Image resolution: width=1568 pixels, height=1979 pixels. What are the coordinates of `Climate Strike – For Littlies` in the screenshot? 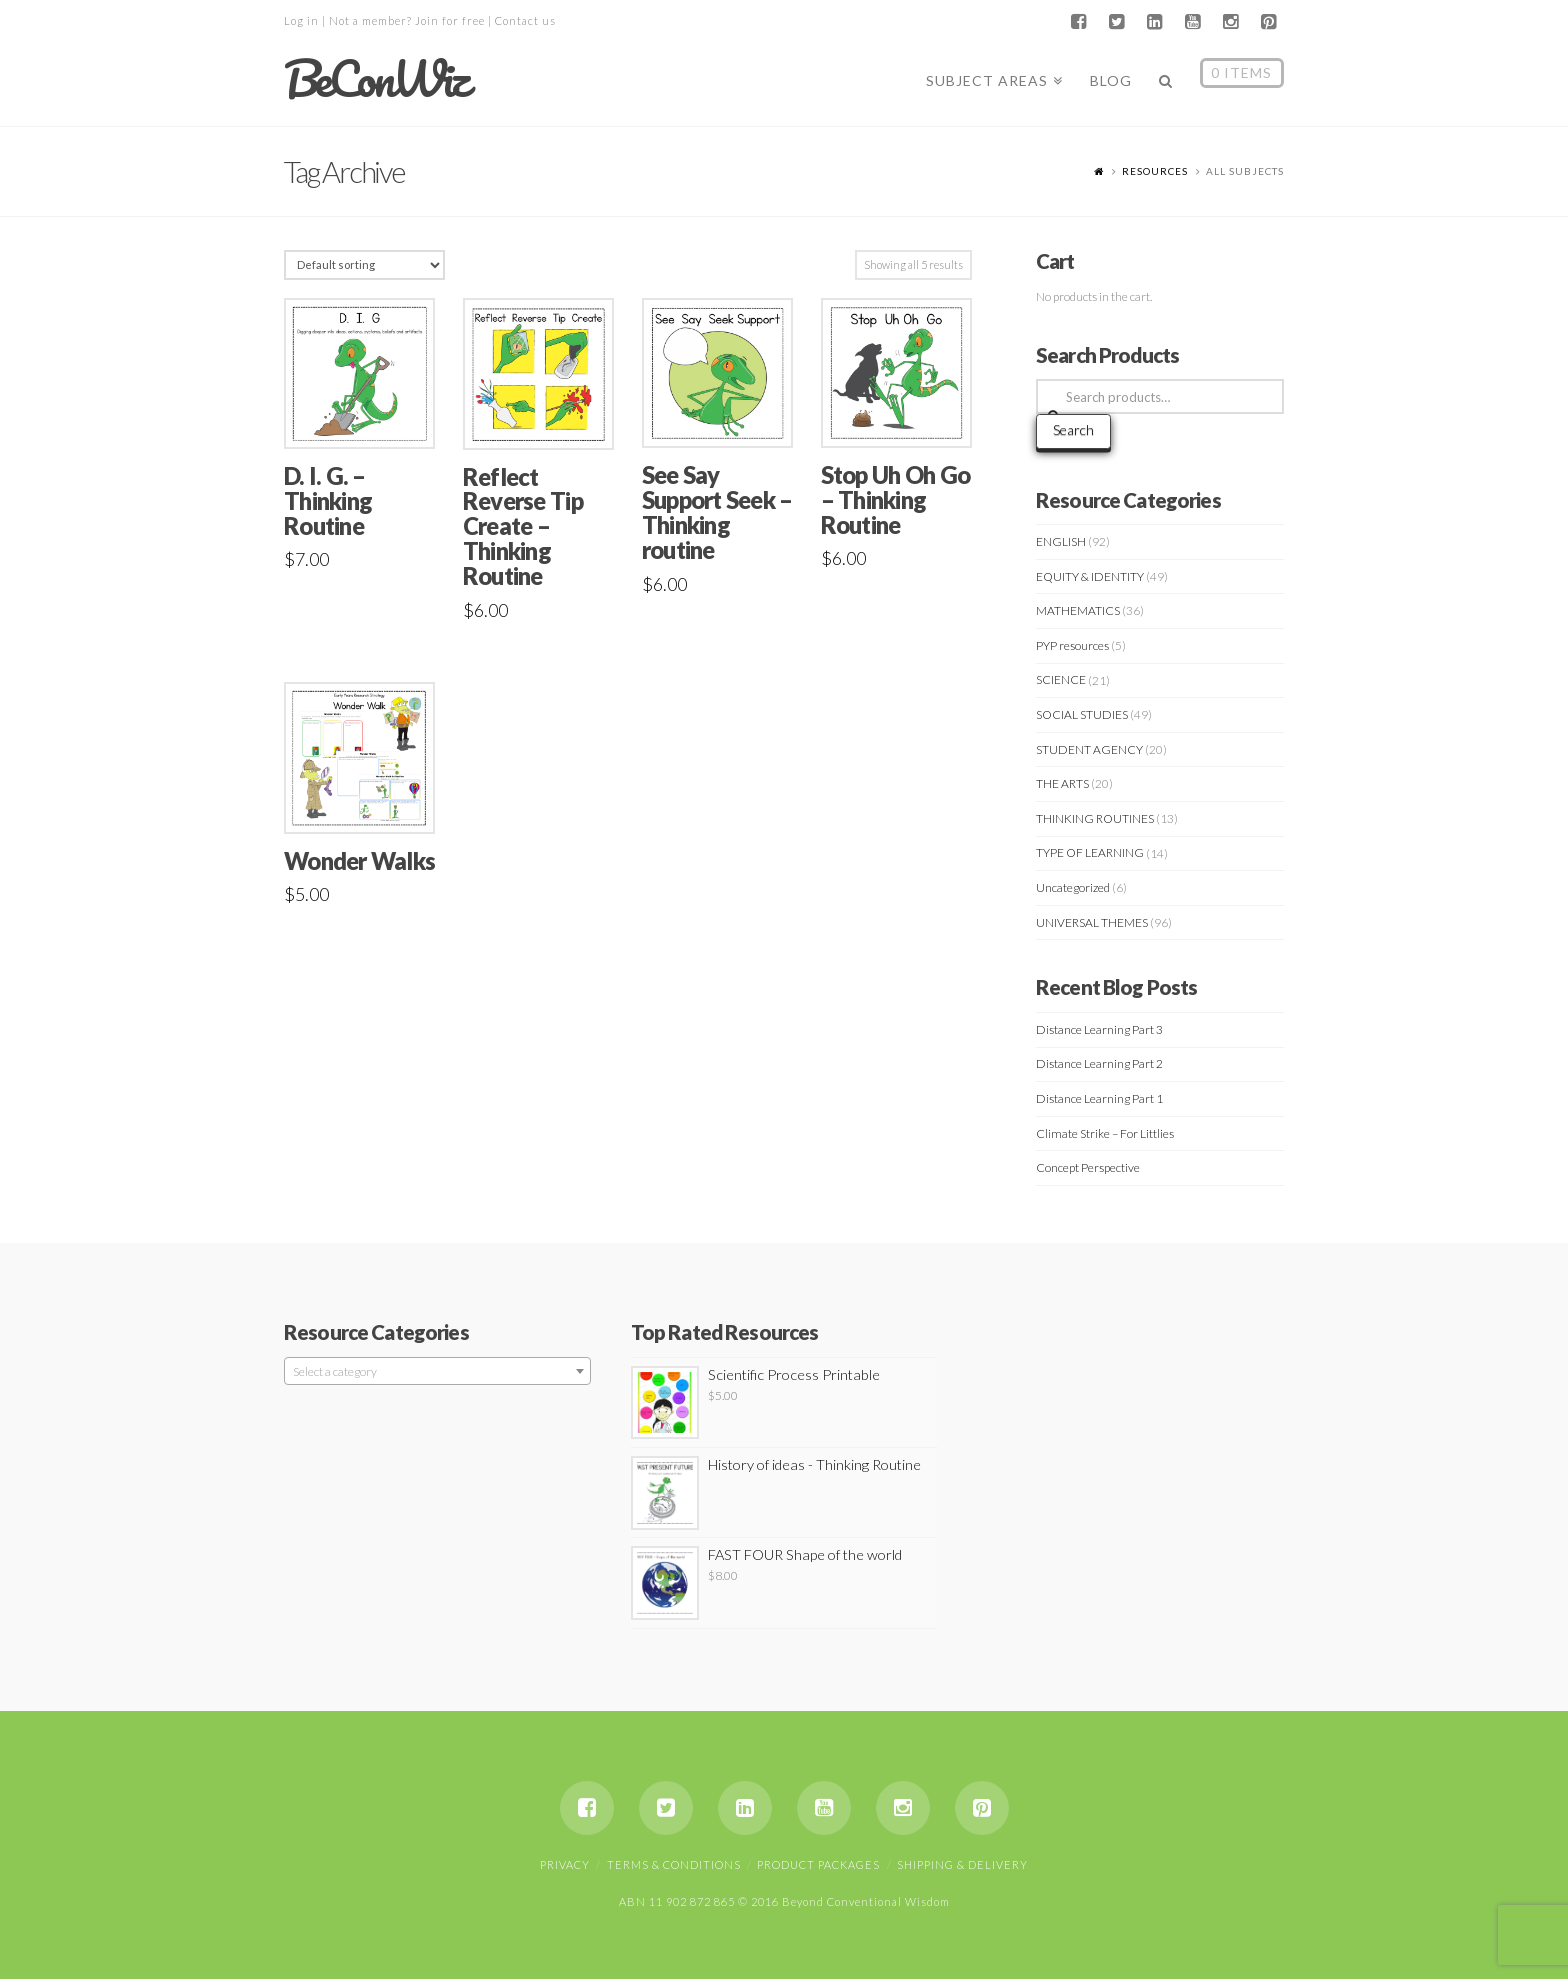 It's located at (1105, 1133).